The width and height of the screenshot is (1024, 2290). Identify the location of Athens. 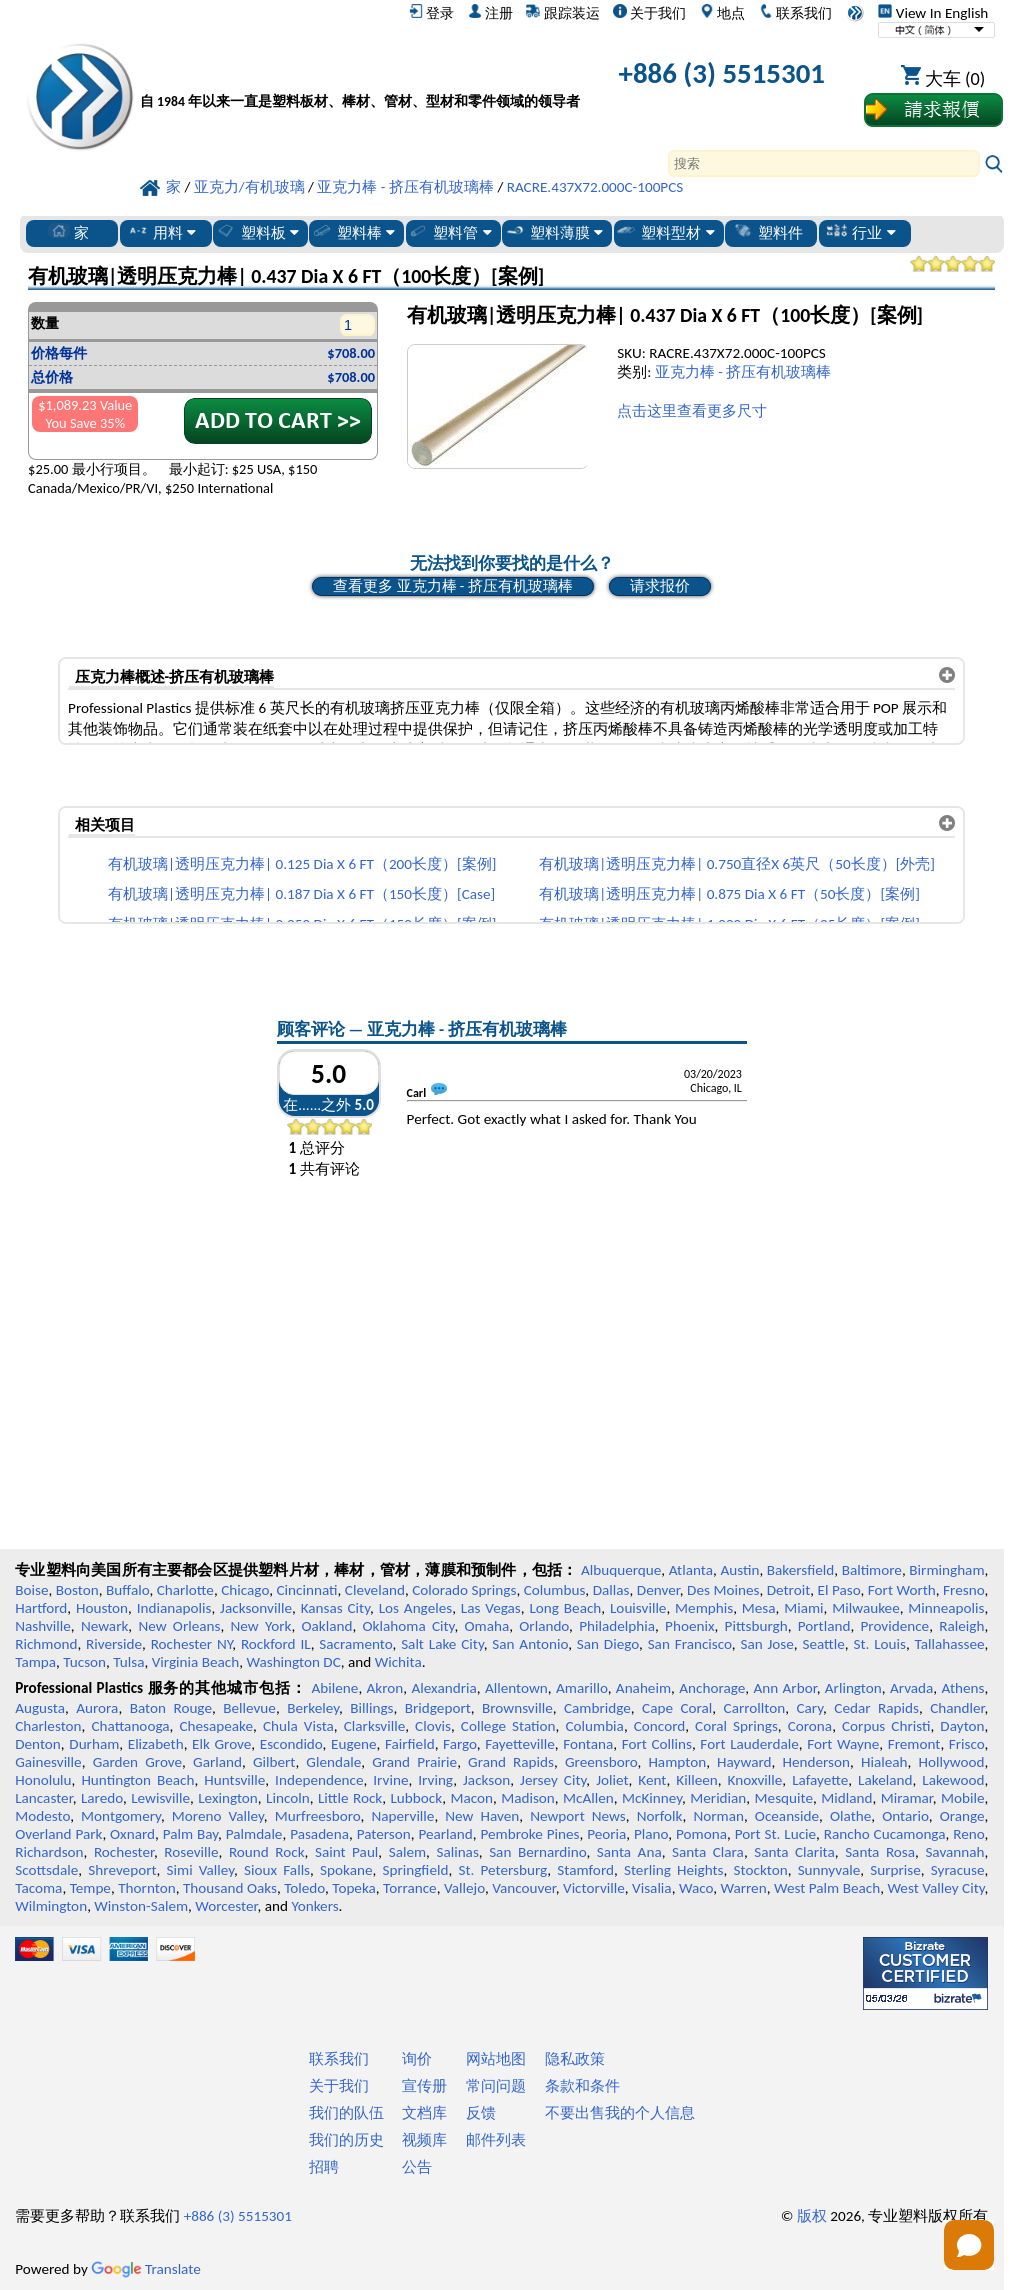
(962, 1688).